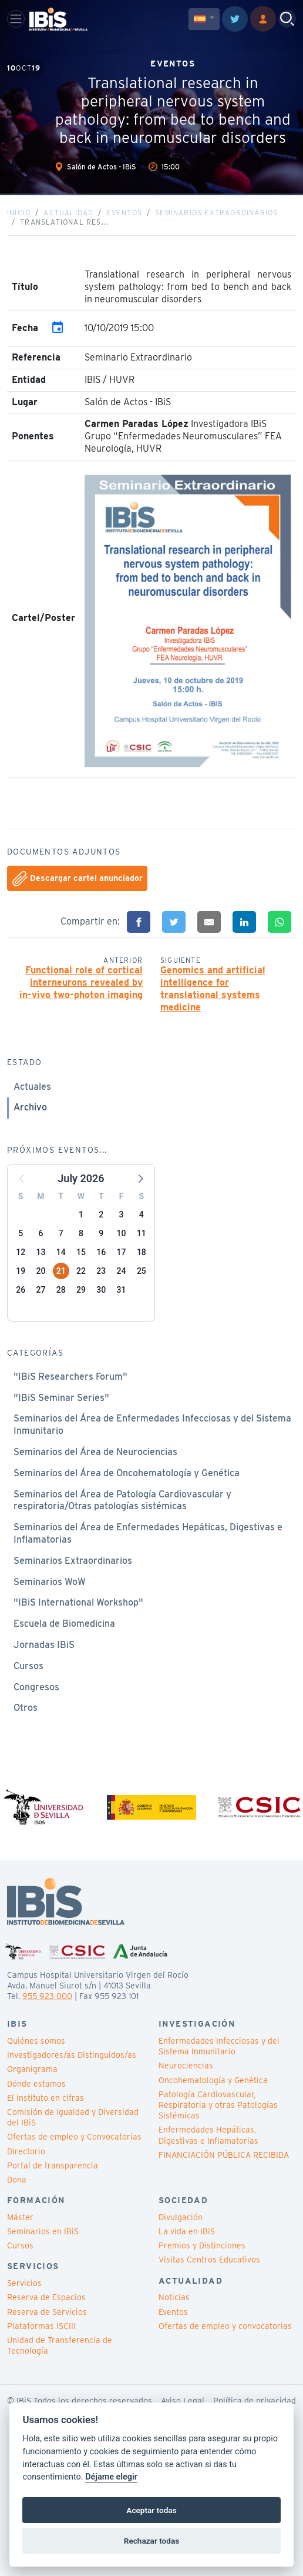 The width and height of the screenshot is (303, 2576). I want to click on Portal de transparencia, so click(52, 2165).